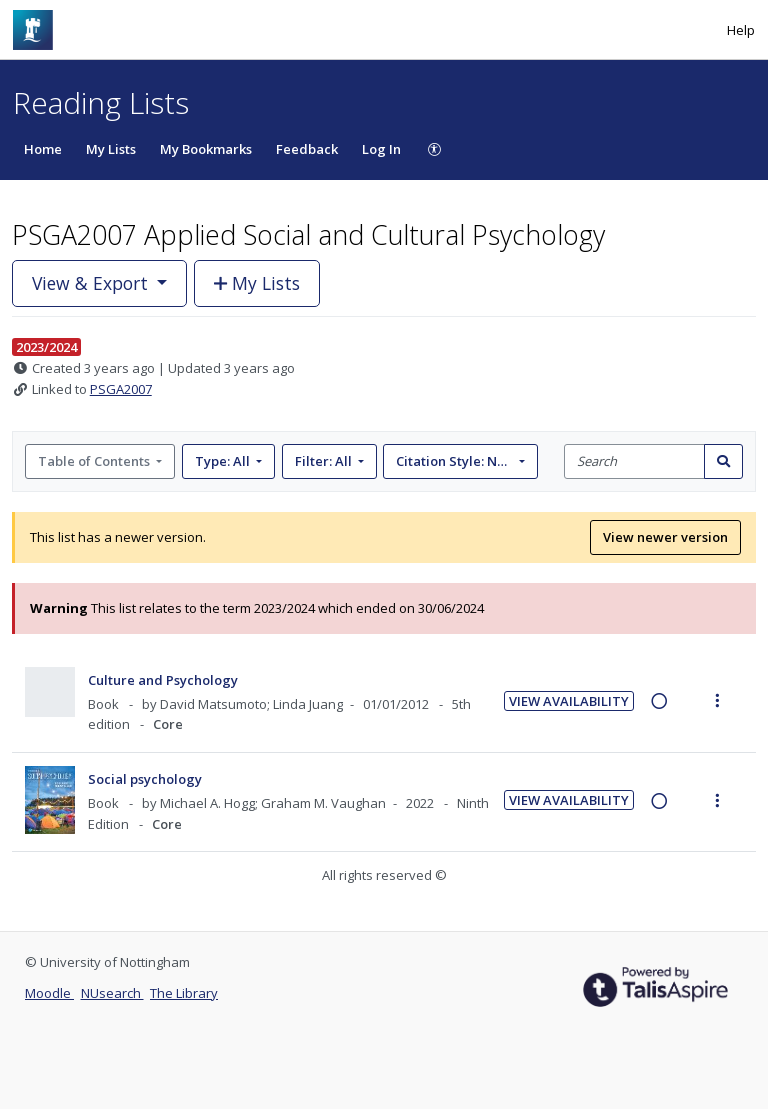 Image resolution: width=768 pixels, height=1109 pixels. What do you see at coordinates (49, 993) in the screenshot?
I see `Moodle` at bounding box center [49, 993].